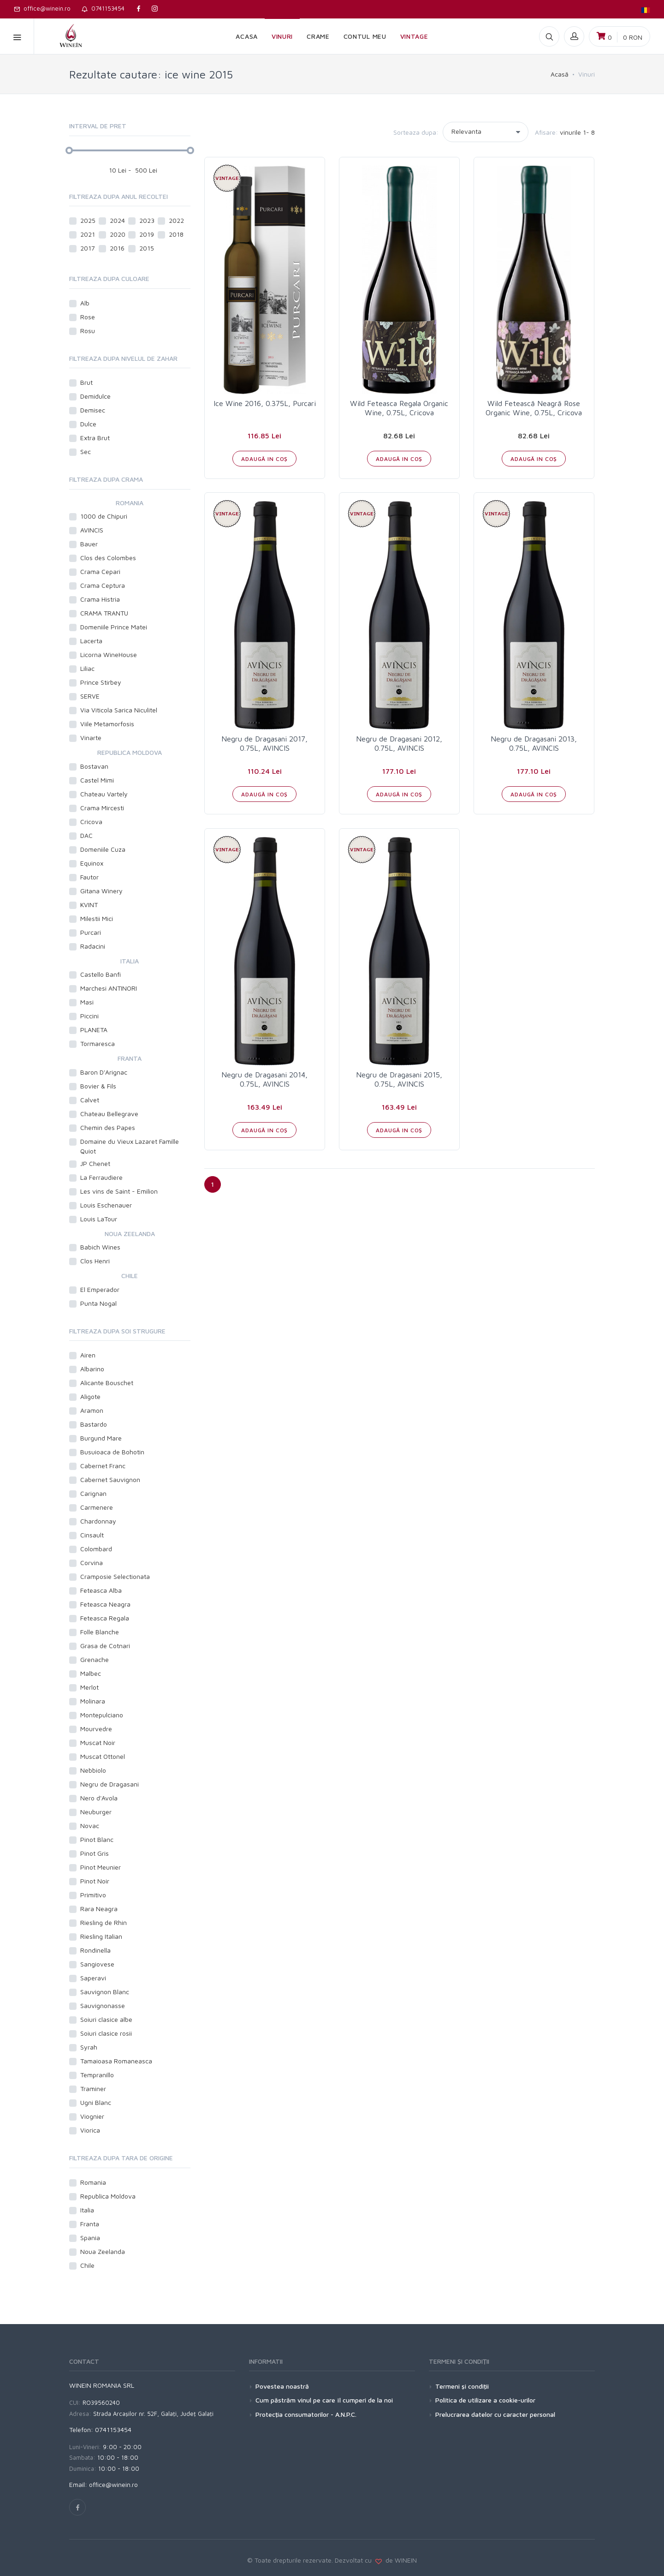 The height and width of the screenshot is (2576, 664). Describe the element at coordinates (85, 303) in the screenshot. I see `Alb` at that location.